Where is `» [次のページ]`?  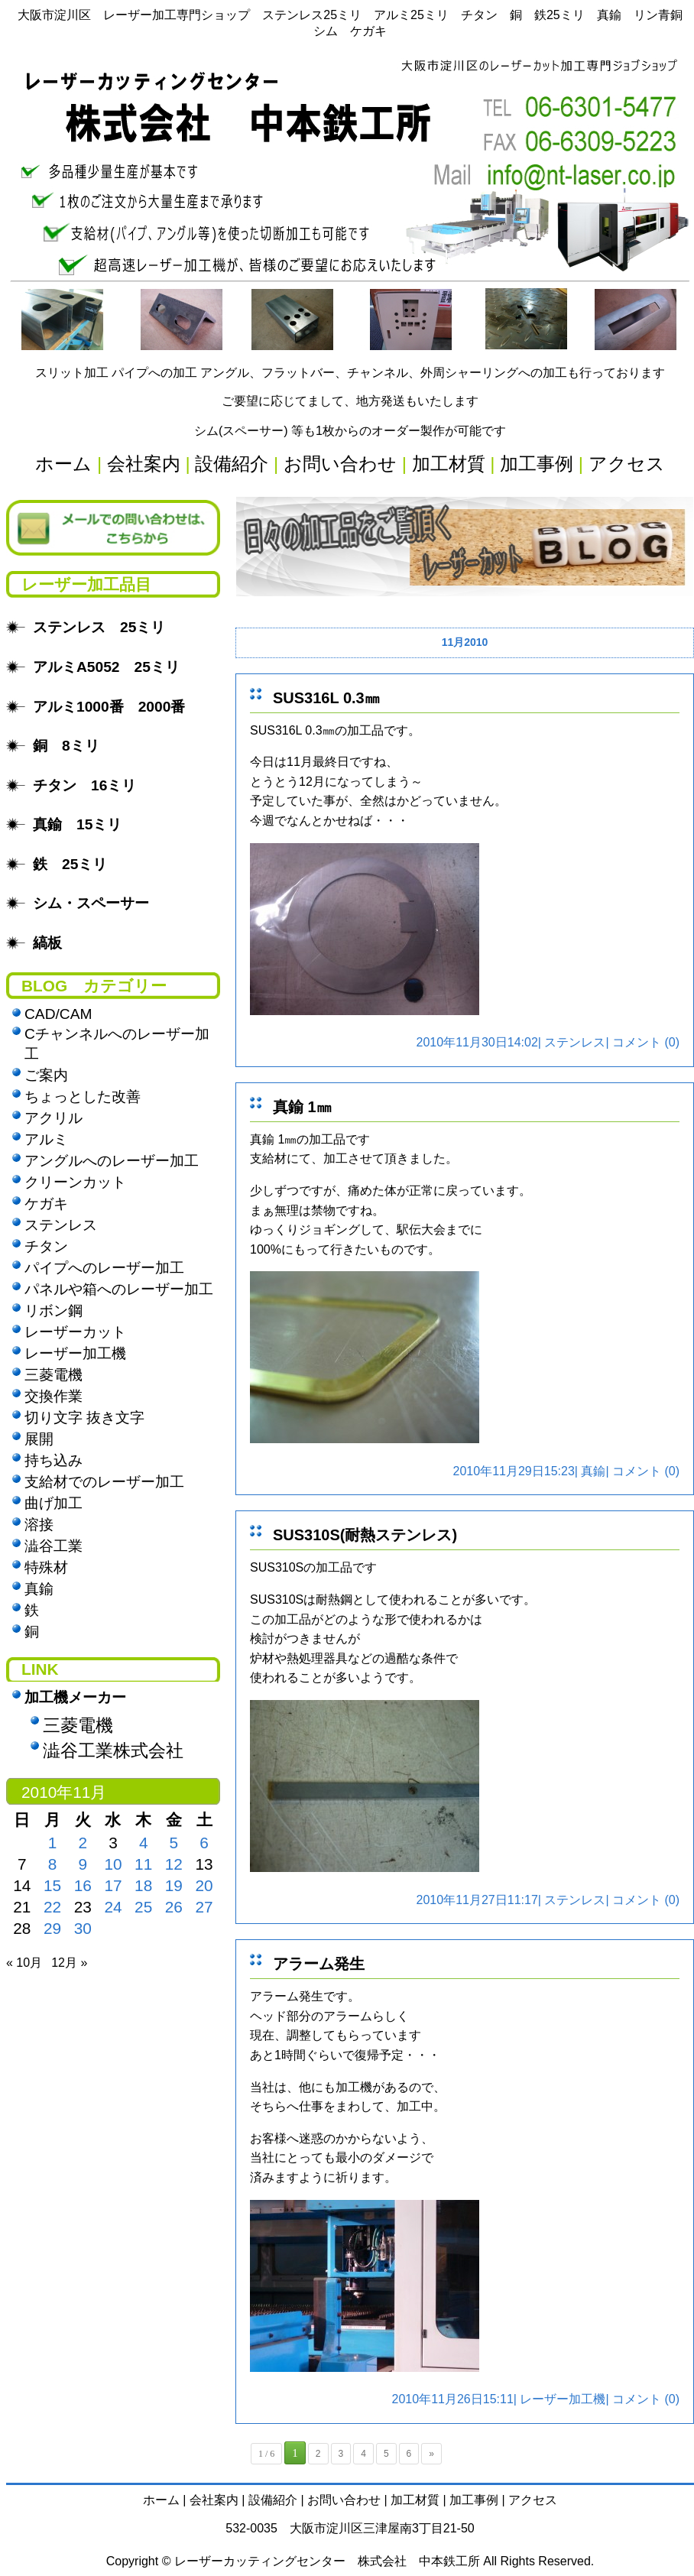 » [次のページ] is located at coordinates (431, 2453).